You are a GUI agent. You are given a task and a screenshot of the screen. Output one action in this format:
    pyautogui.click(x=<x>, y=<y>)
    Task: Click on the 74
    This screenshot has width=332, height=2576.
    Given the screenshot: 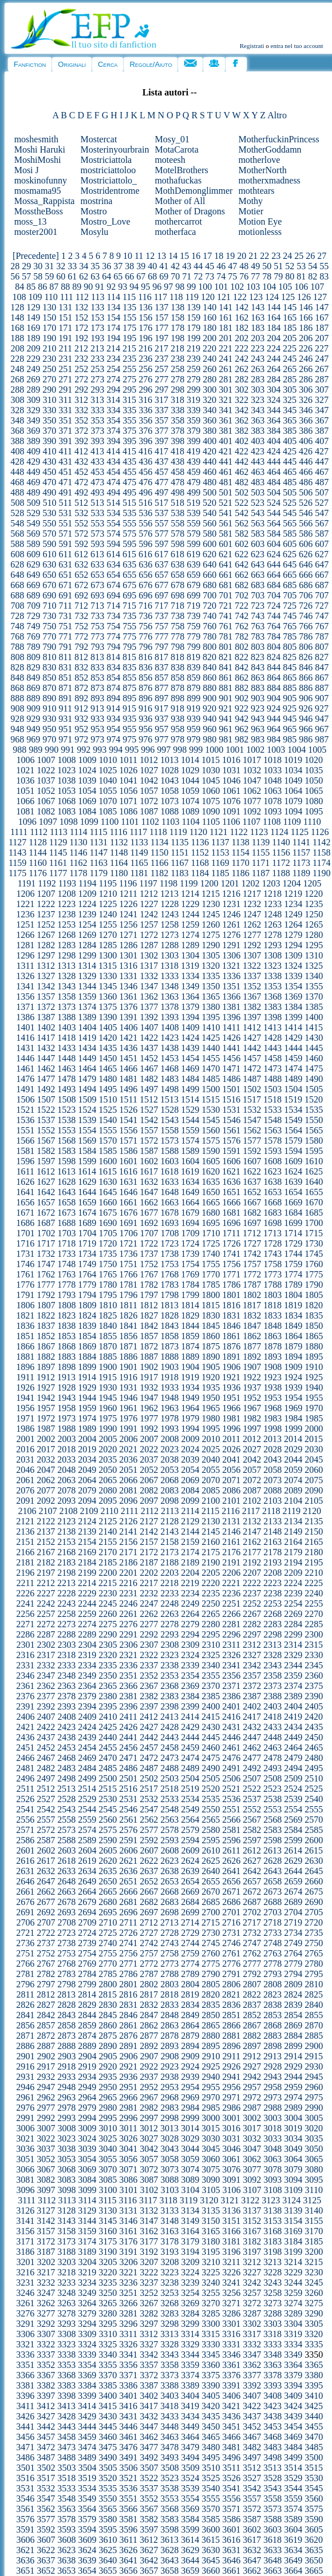 What is the action you would take?
    pyautogui.click(x=221, y=276)
    